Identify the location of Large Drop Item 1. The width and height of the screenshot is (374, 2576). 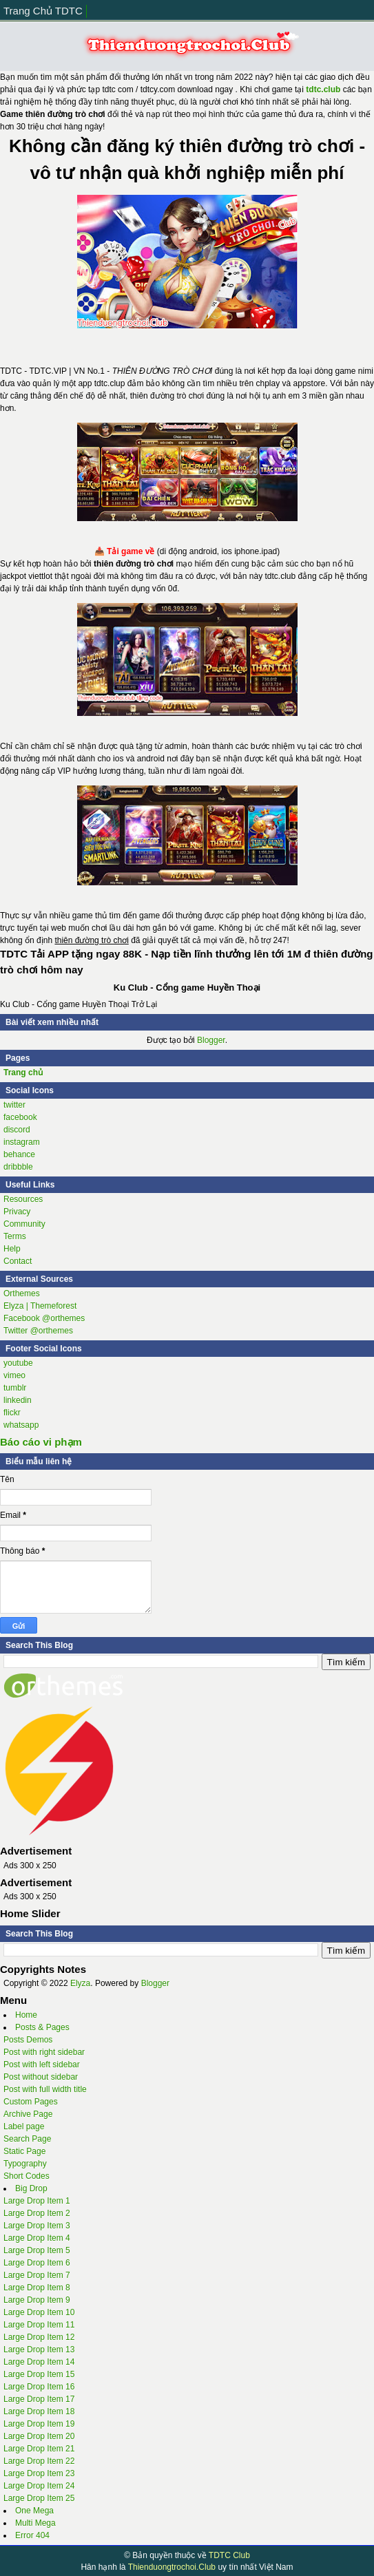
(36, 2201).